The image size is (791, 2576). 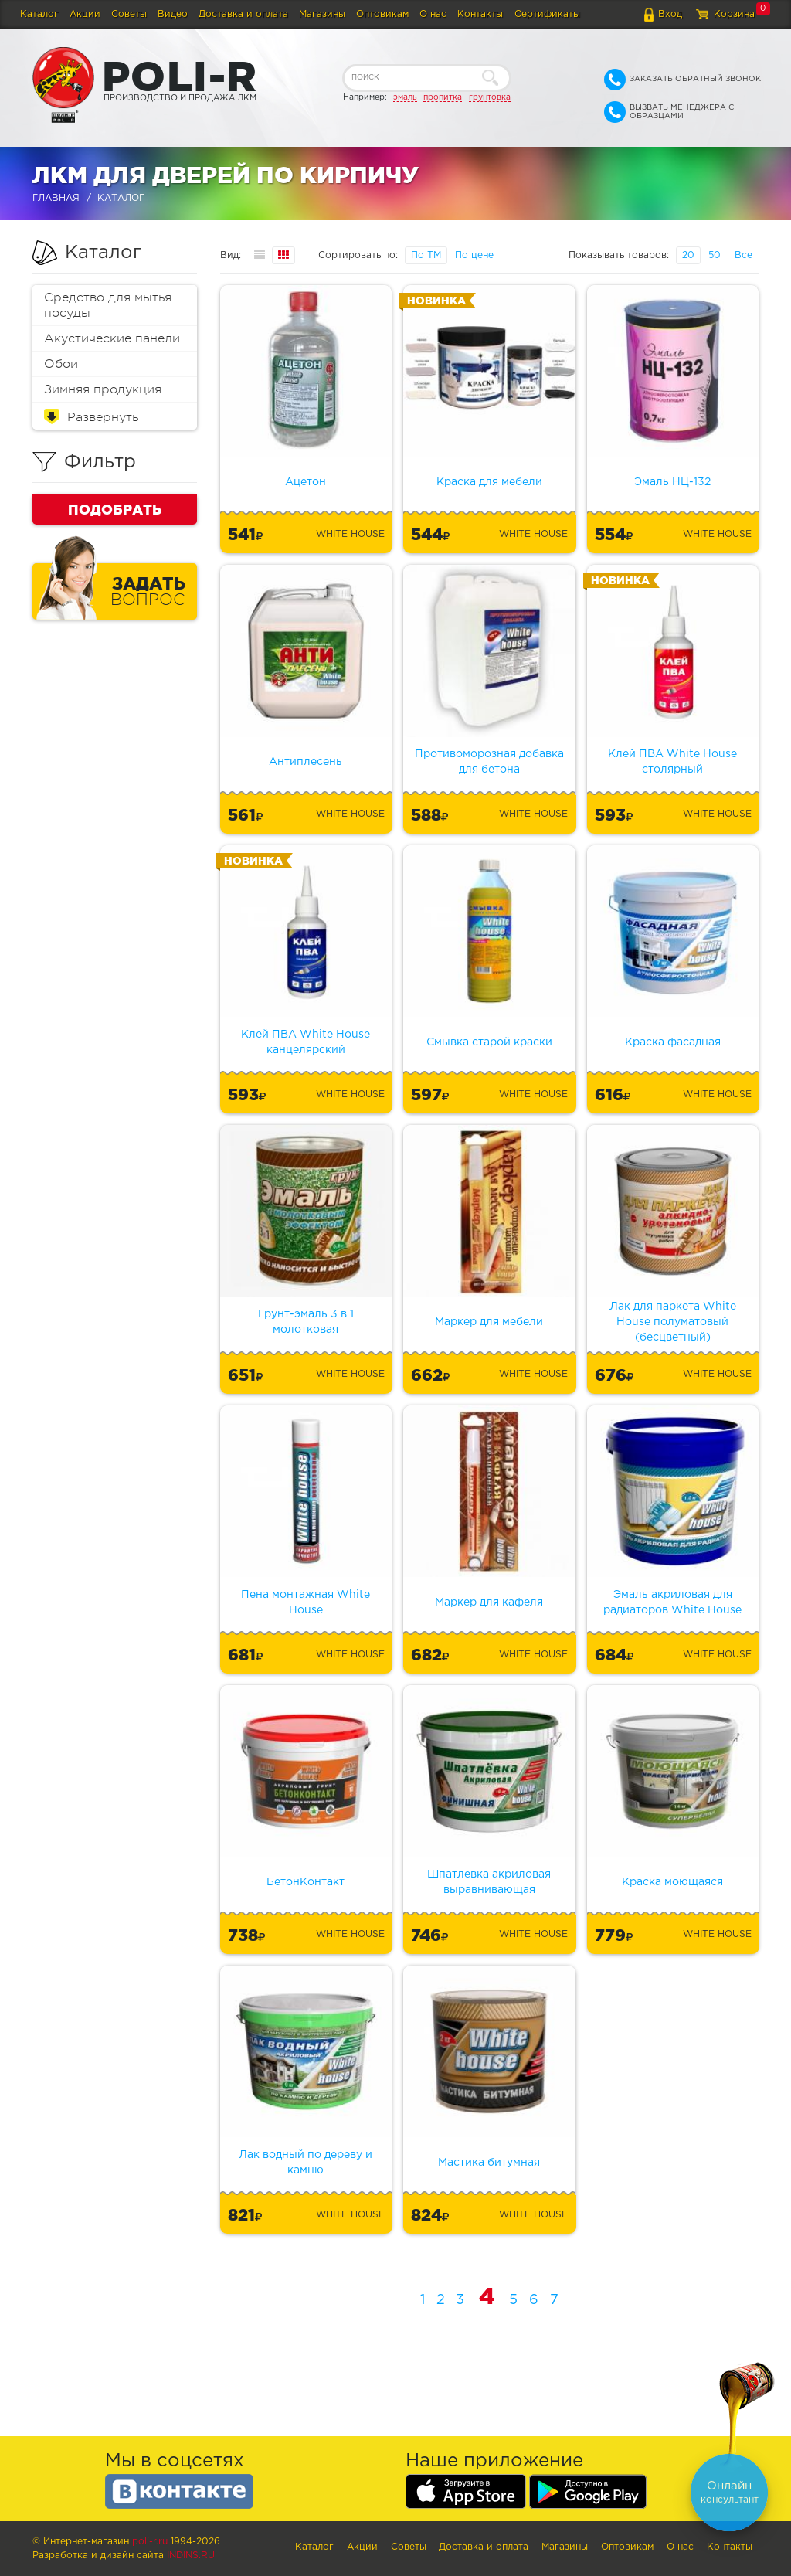 I want to click on Корзина, so click(x=734, y=14).